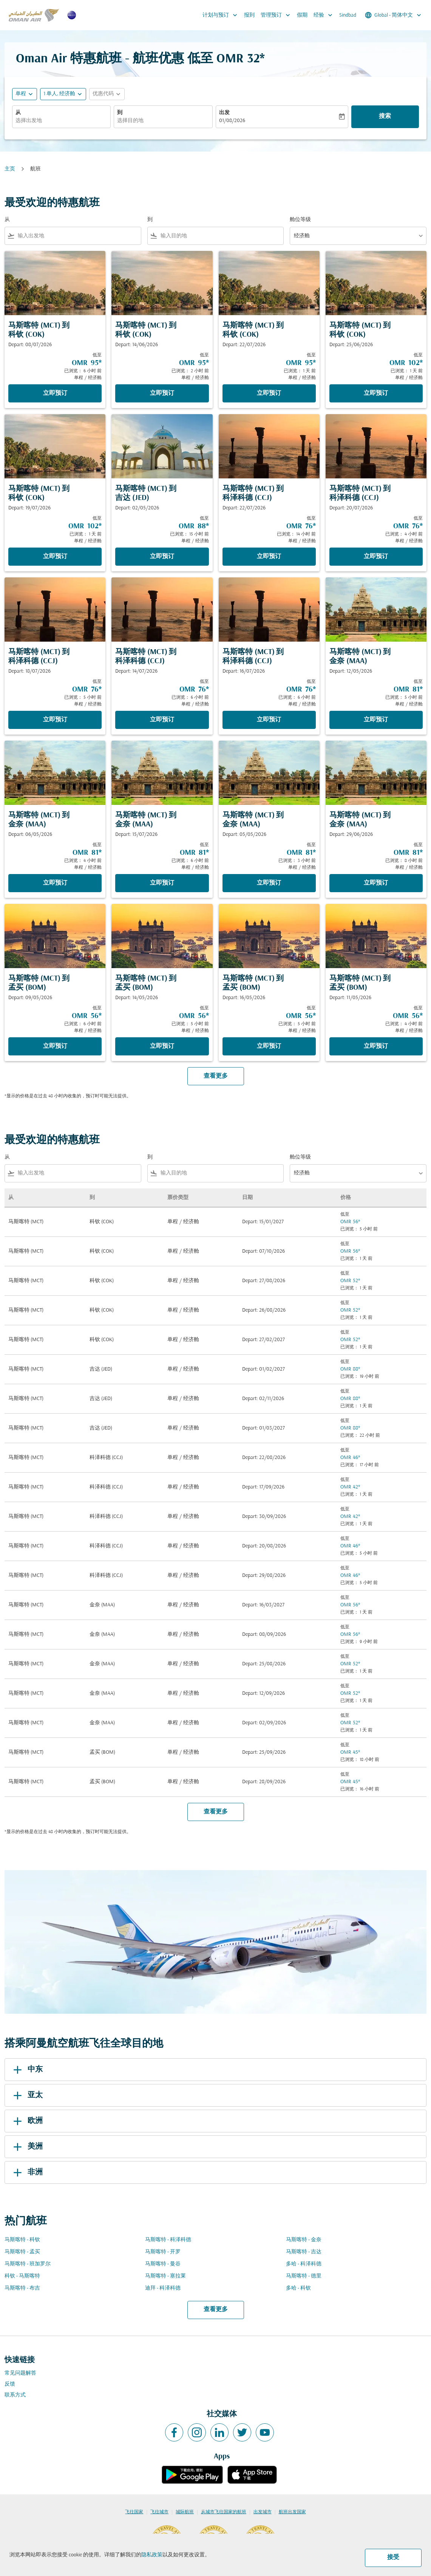 Image resolution: width=431 pixels, height=2576 pixels. Describe the element at coordinates (376, 557) in the screenshot. I see `立即预订 [立即预订 马斯喀特 MCT 到 科泽科德 CCJ Depart: 20/07/2026 低至 OMR 76 已浏览： 4 小时 前 单程 经济舱]` at that location.